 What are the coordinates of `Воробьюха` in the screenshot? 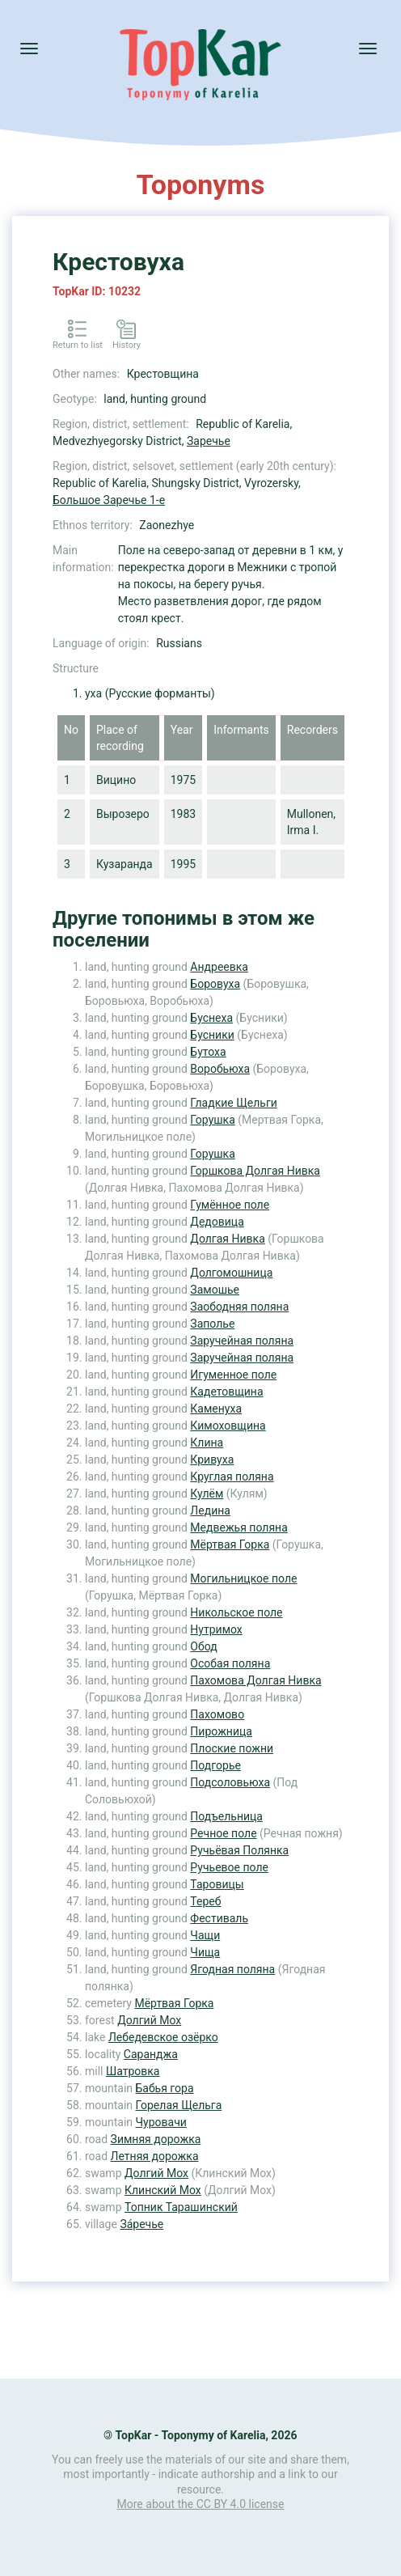 It's located at (220, 1068).